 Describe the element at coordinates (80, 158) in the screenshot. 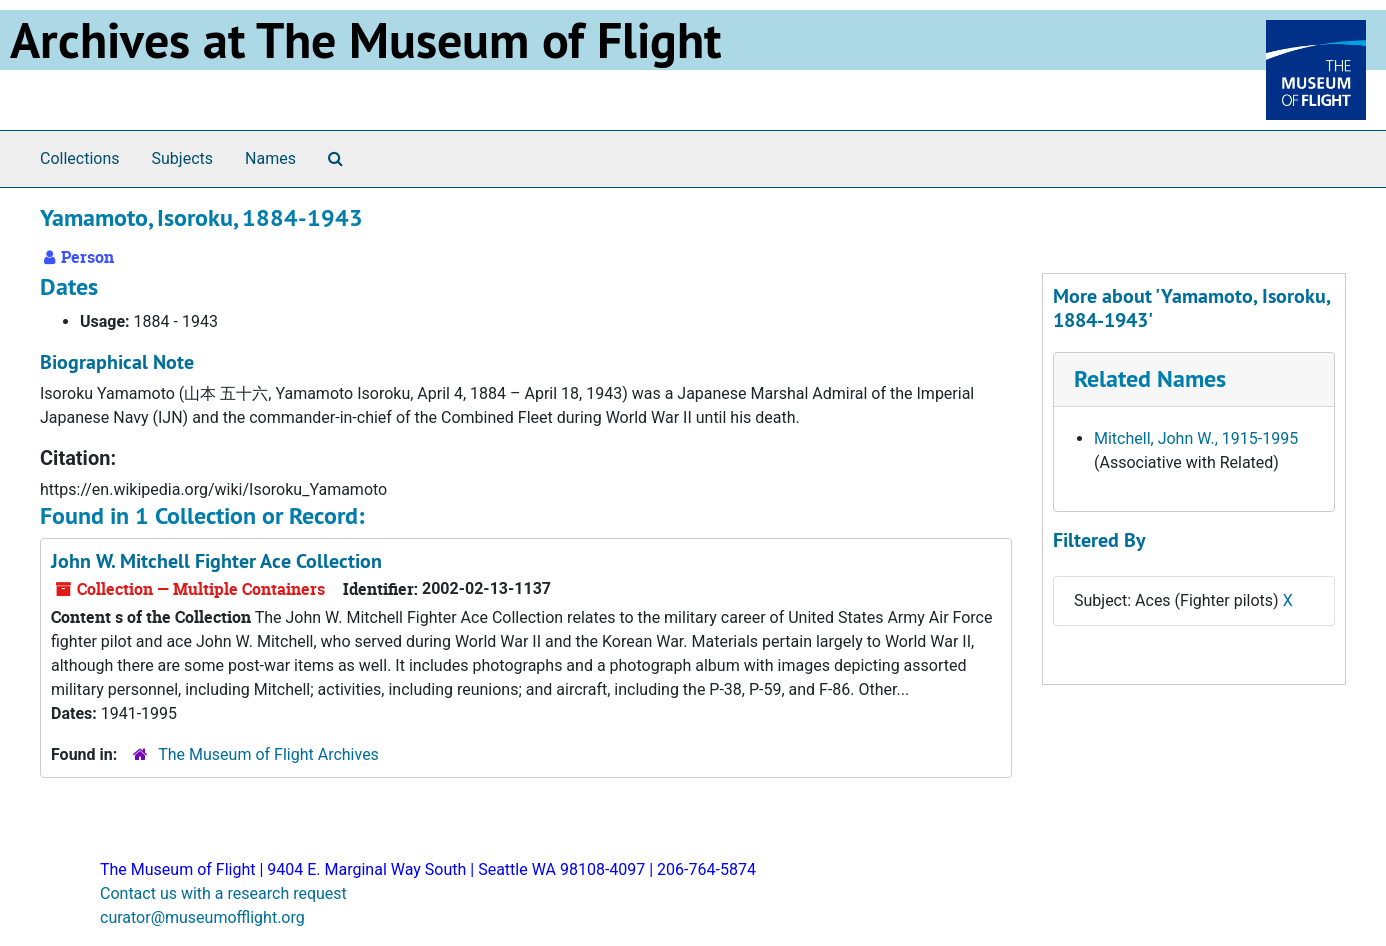

I see `Collections` at that location.